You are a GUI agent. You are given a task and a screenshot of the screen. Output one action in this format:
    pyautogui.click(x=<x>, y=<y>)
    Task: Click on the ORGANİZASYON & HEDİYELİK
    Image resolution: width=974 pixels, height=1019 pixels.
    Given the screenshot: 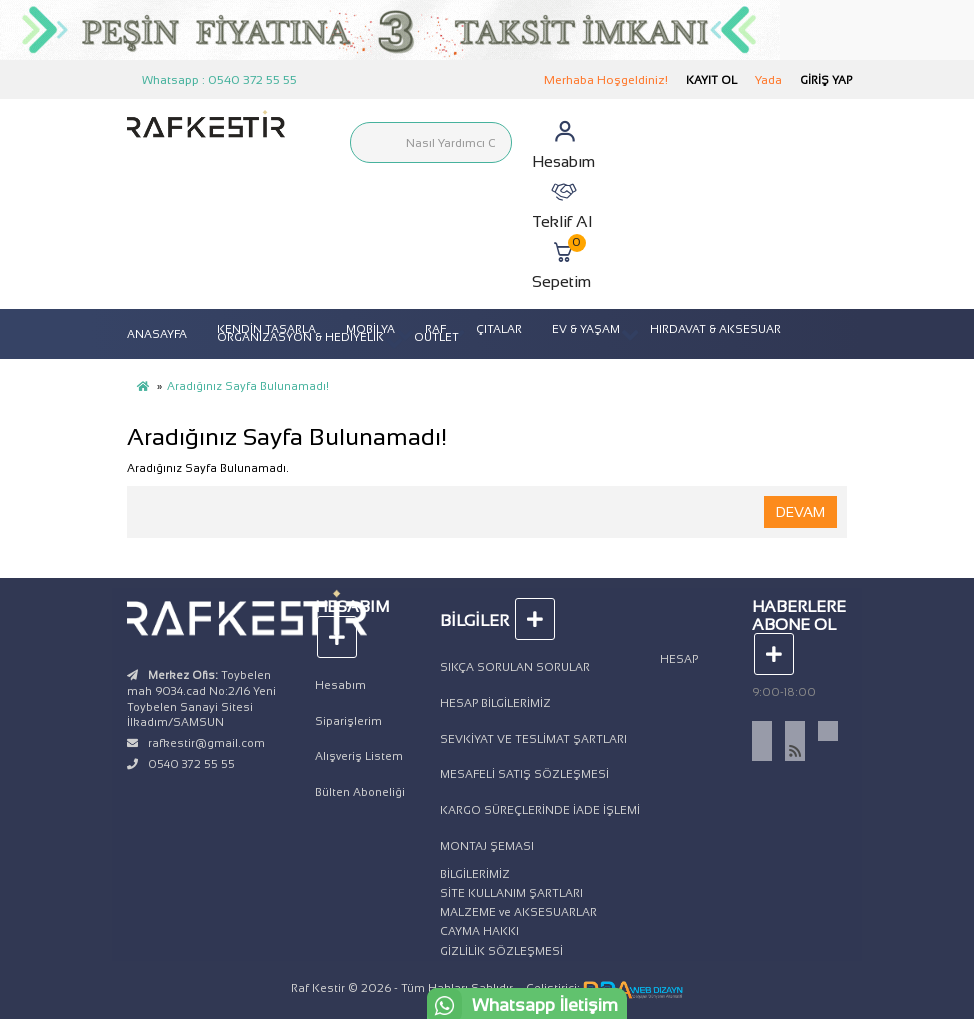 What is the action you would take?
    pyautogui.click(x=300, y=337)
    